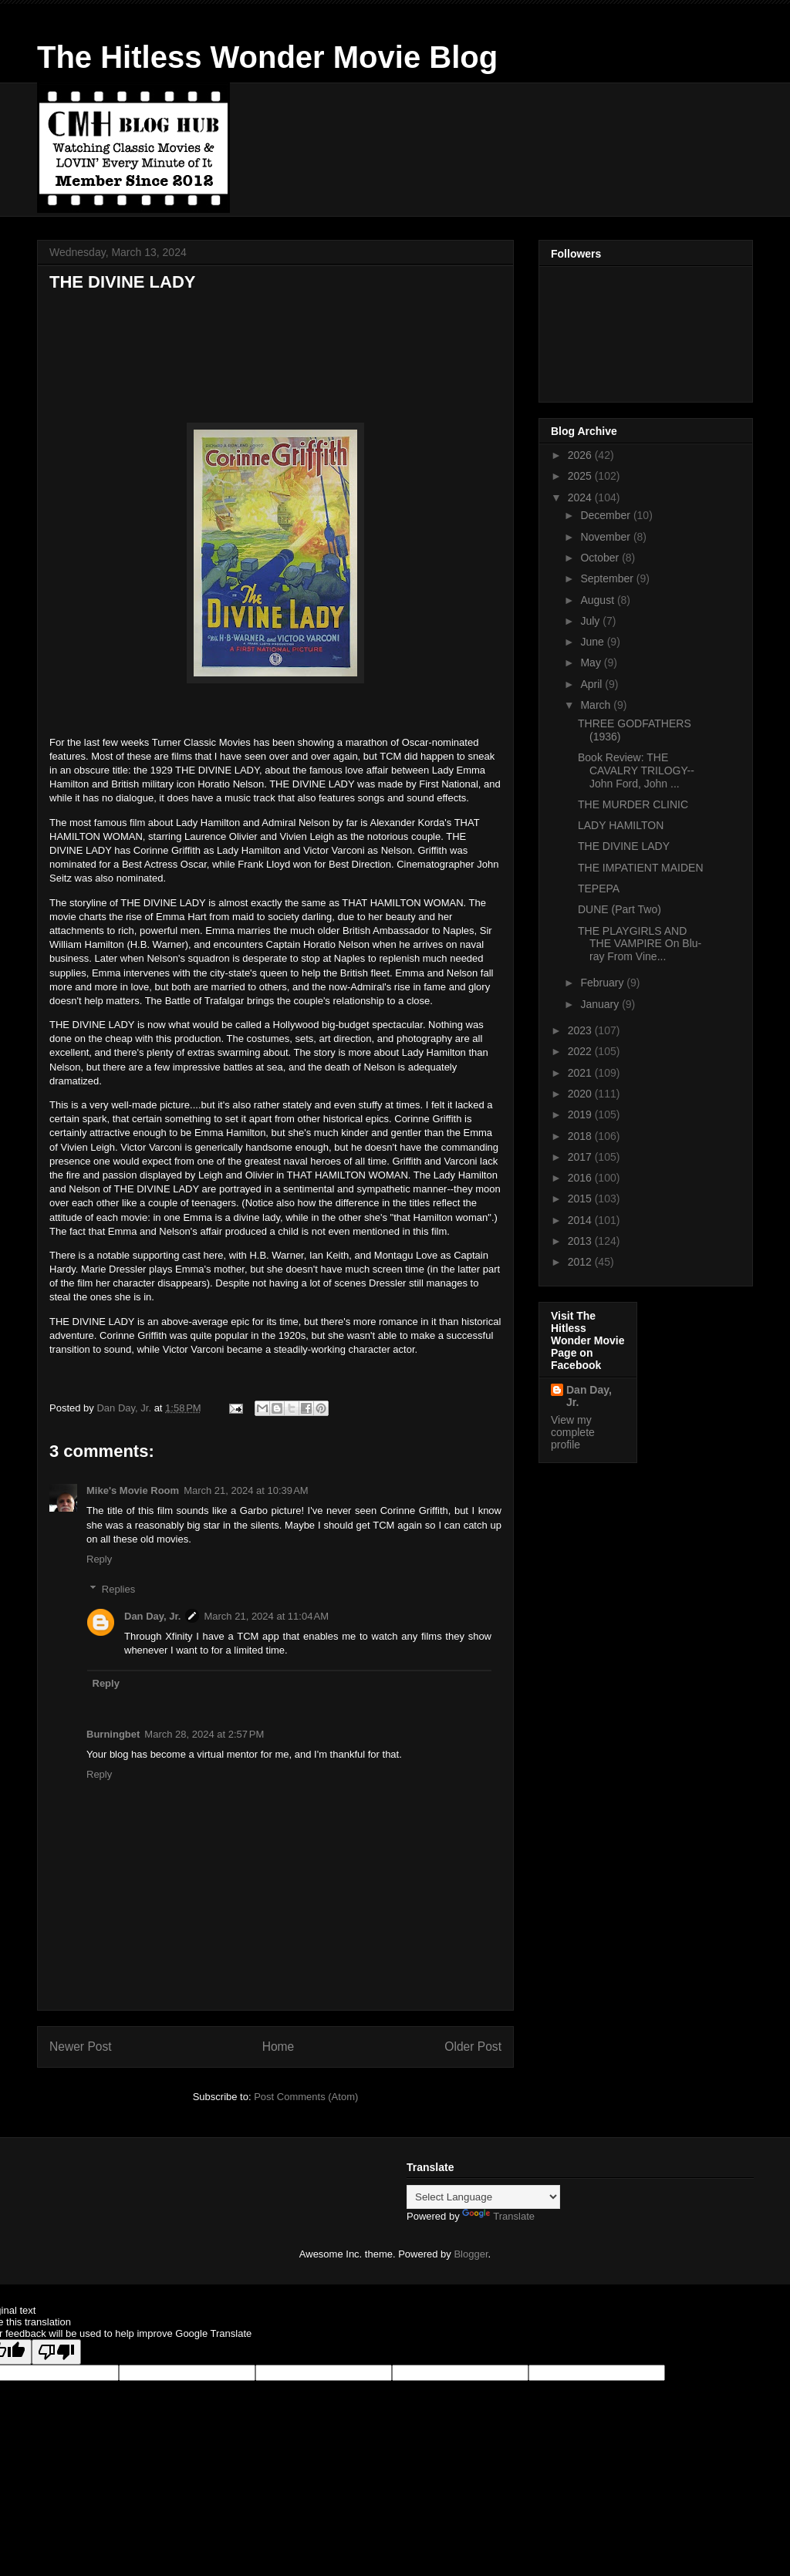 The height and width of the screenshot is (2576, 790). Describe the element at coordinates (596, 705) in the screenshot. I see `March` at that location.